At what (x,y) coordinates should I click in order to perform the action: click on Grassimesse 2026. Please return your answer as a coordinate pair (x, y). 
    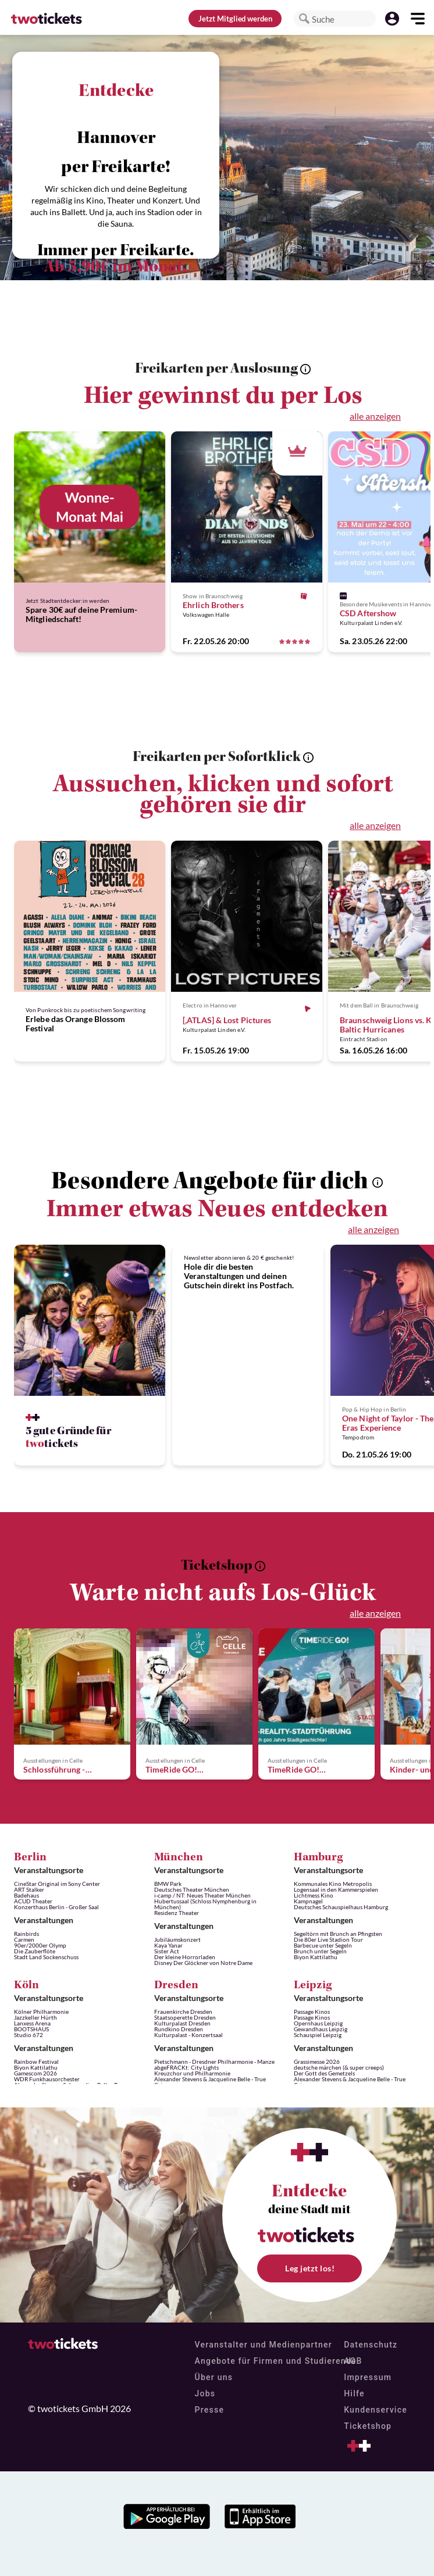
    Looking at the image, I should click on (317, 2061).